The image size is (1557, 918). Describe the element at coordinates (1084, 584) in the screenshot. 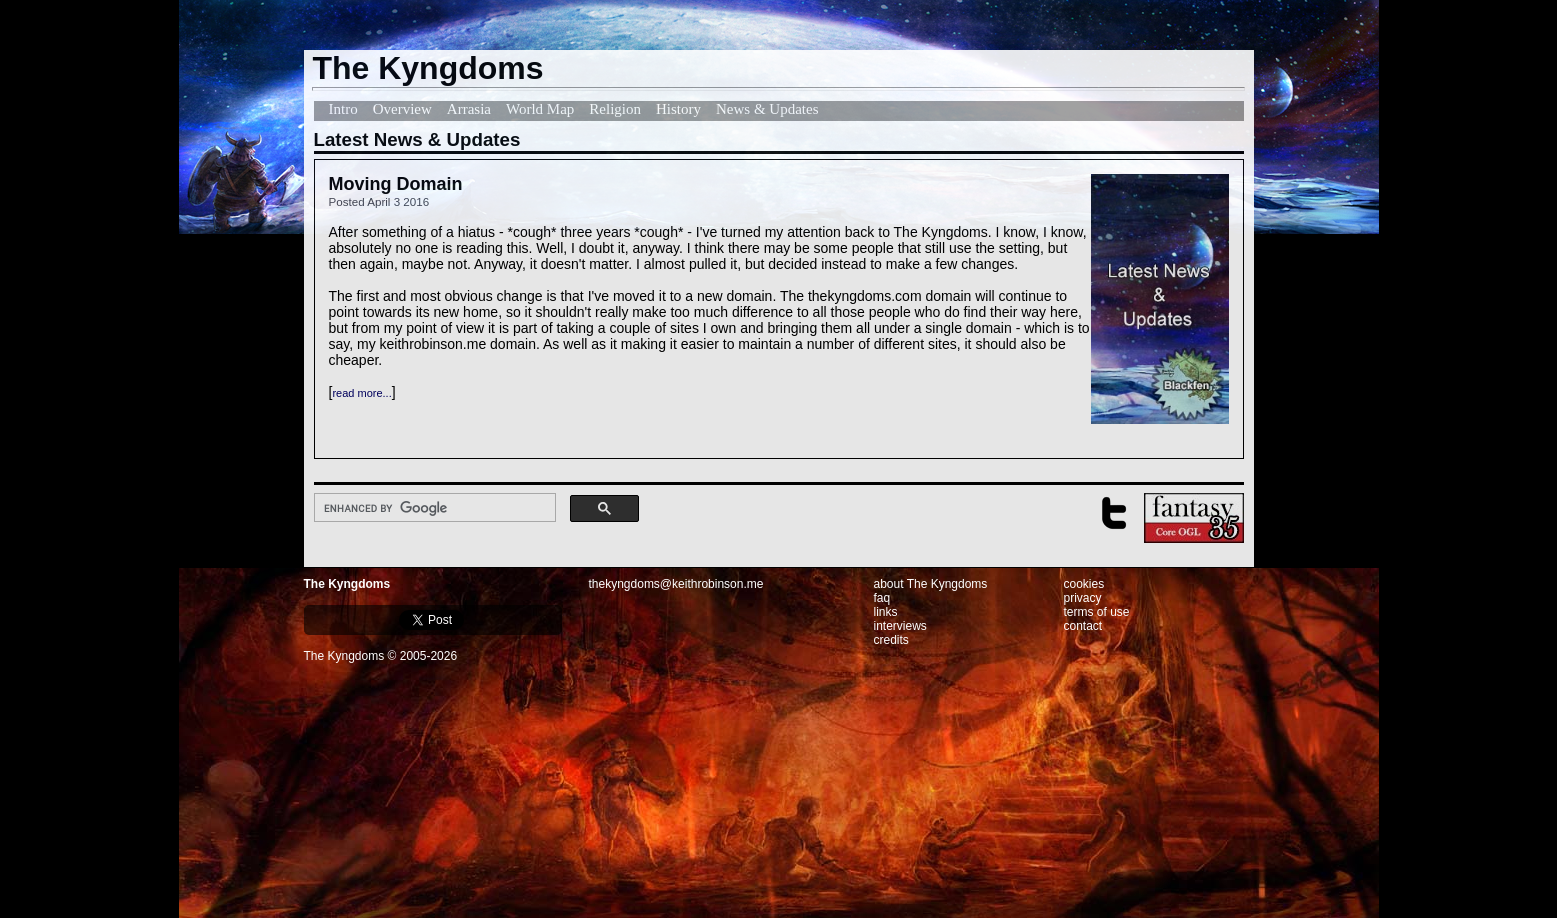

I see `cookies` at that location.